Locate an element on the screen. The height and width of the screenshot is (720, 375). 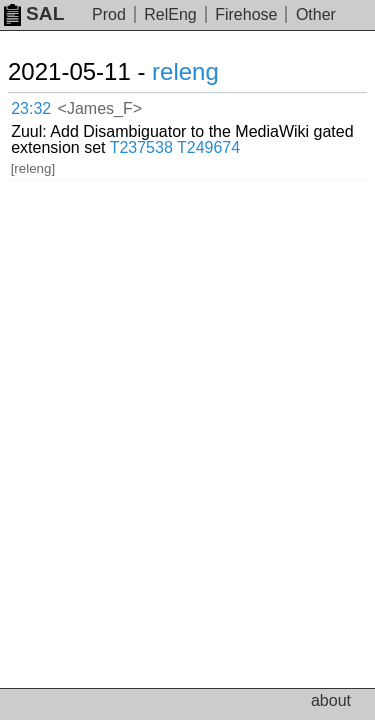
T237538 is located at coordinates (141, 147).